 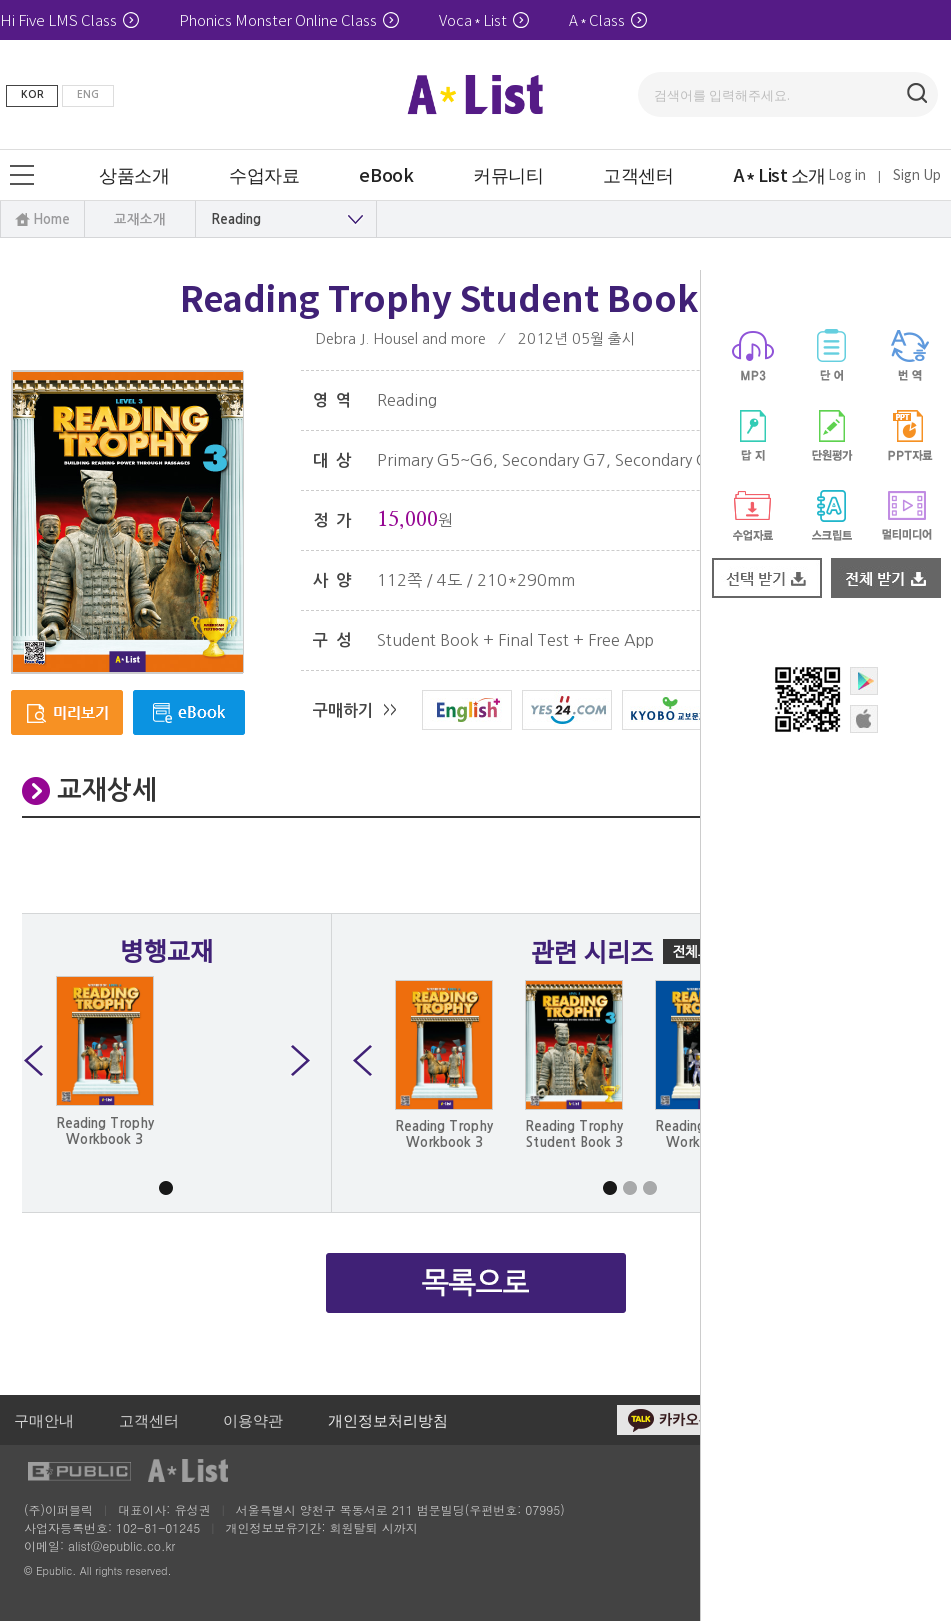 What do you see at coordinates (917, 174) in the screenshot?
I see `Sign Up` at bounding box center [917, 174].